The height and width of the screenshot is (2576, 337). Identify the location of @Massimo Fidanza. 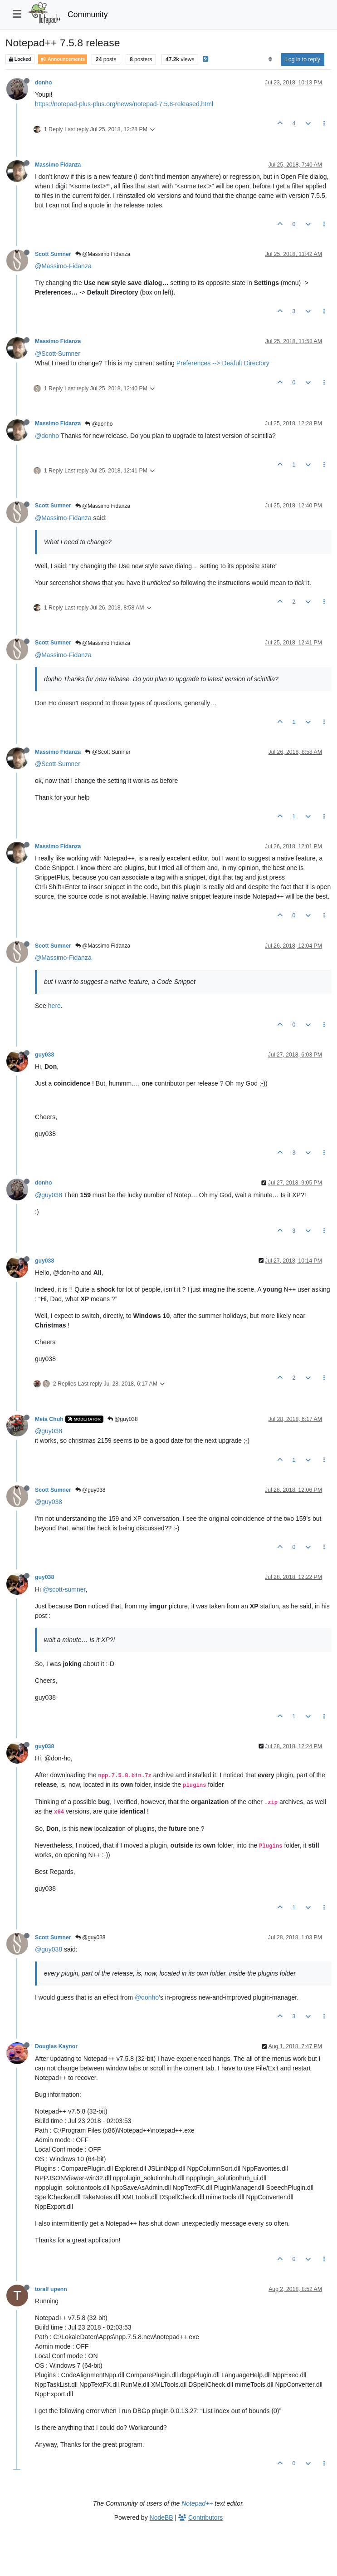
(103, 254).